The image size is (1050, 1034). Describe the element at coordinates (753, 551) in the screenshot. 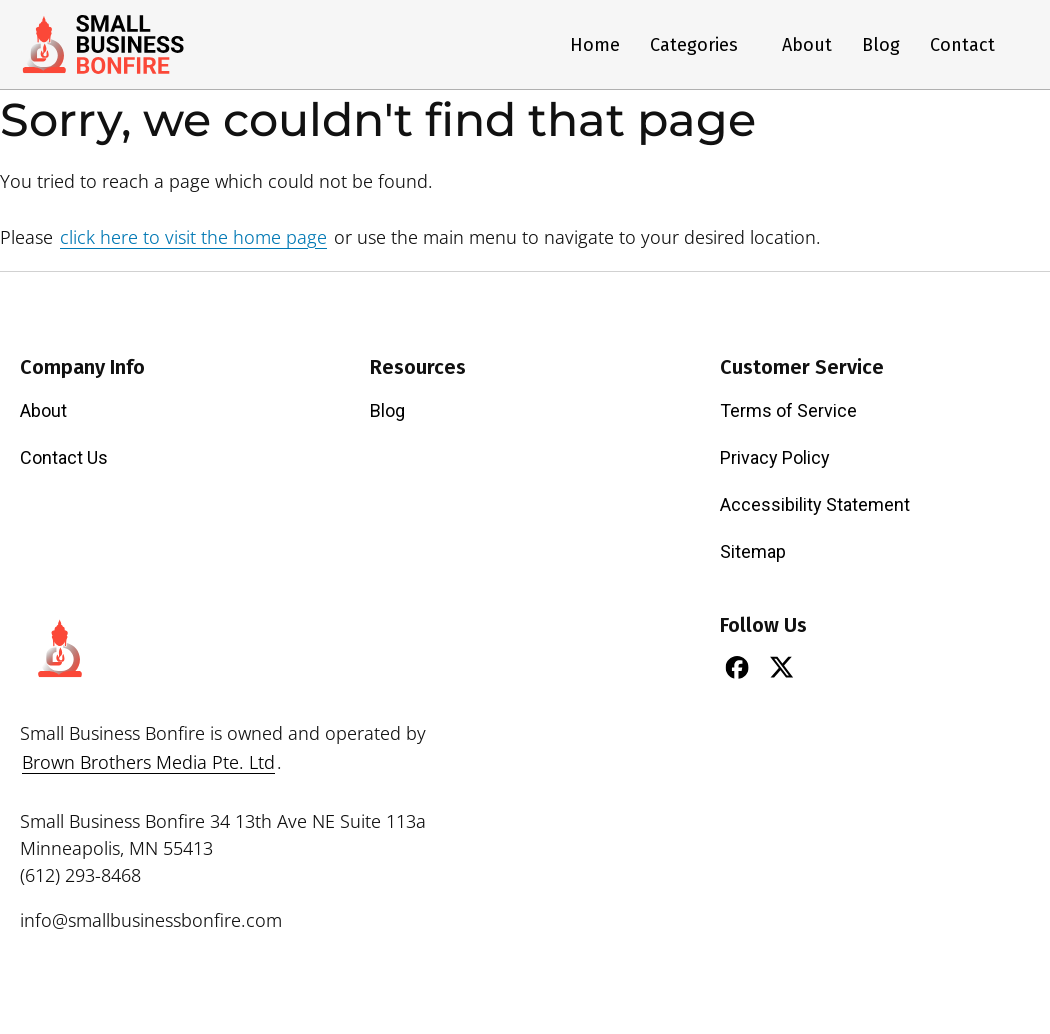

I see `Sitemap` at that location.